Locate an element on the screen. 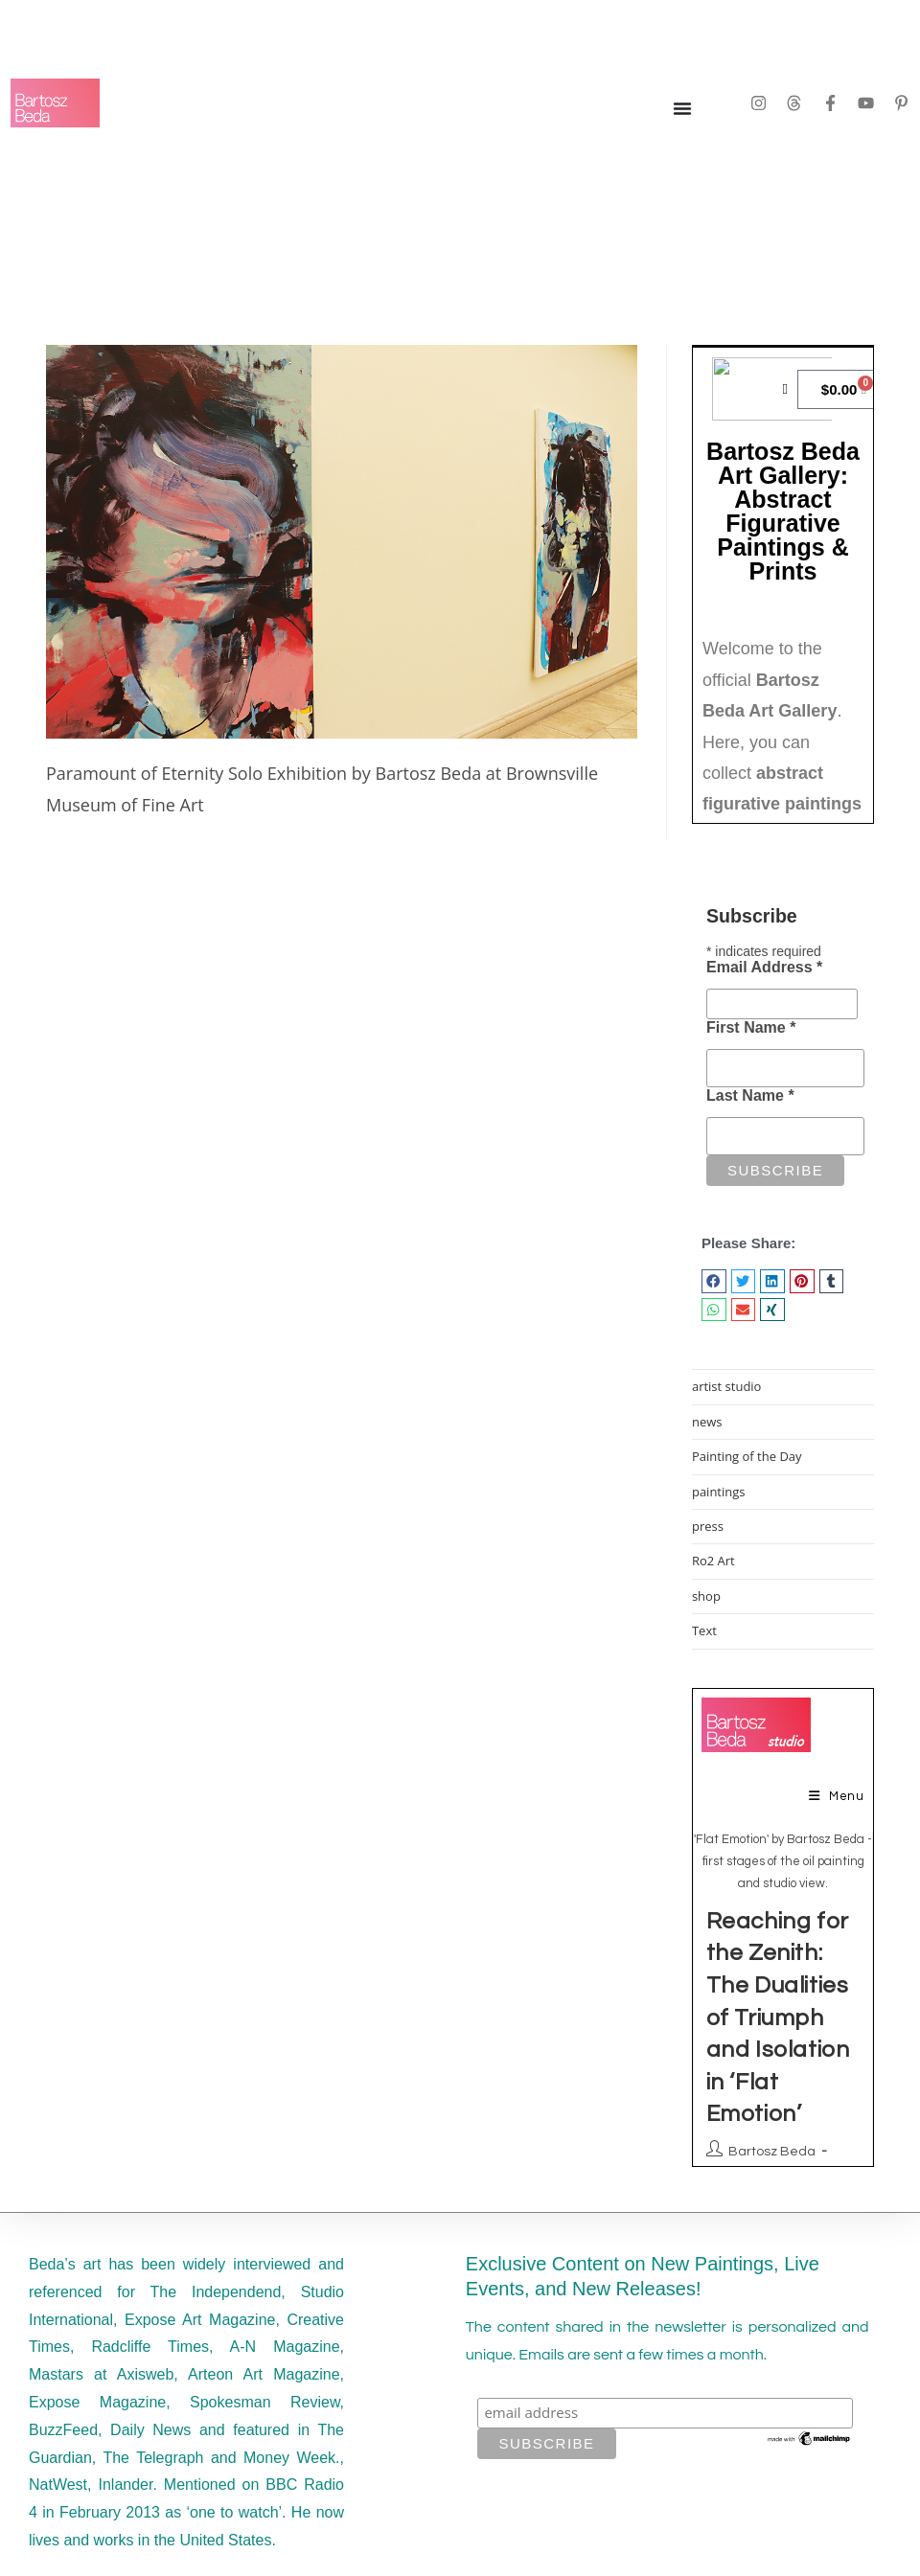  [Menu Toggle] is located at coordinates (682, 108).